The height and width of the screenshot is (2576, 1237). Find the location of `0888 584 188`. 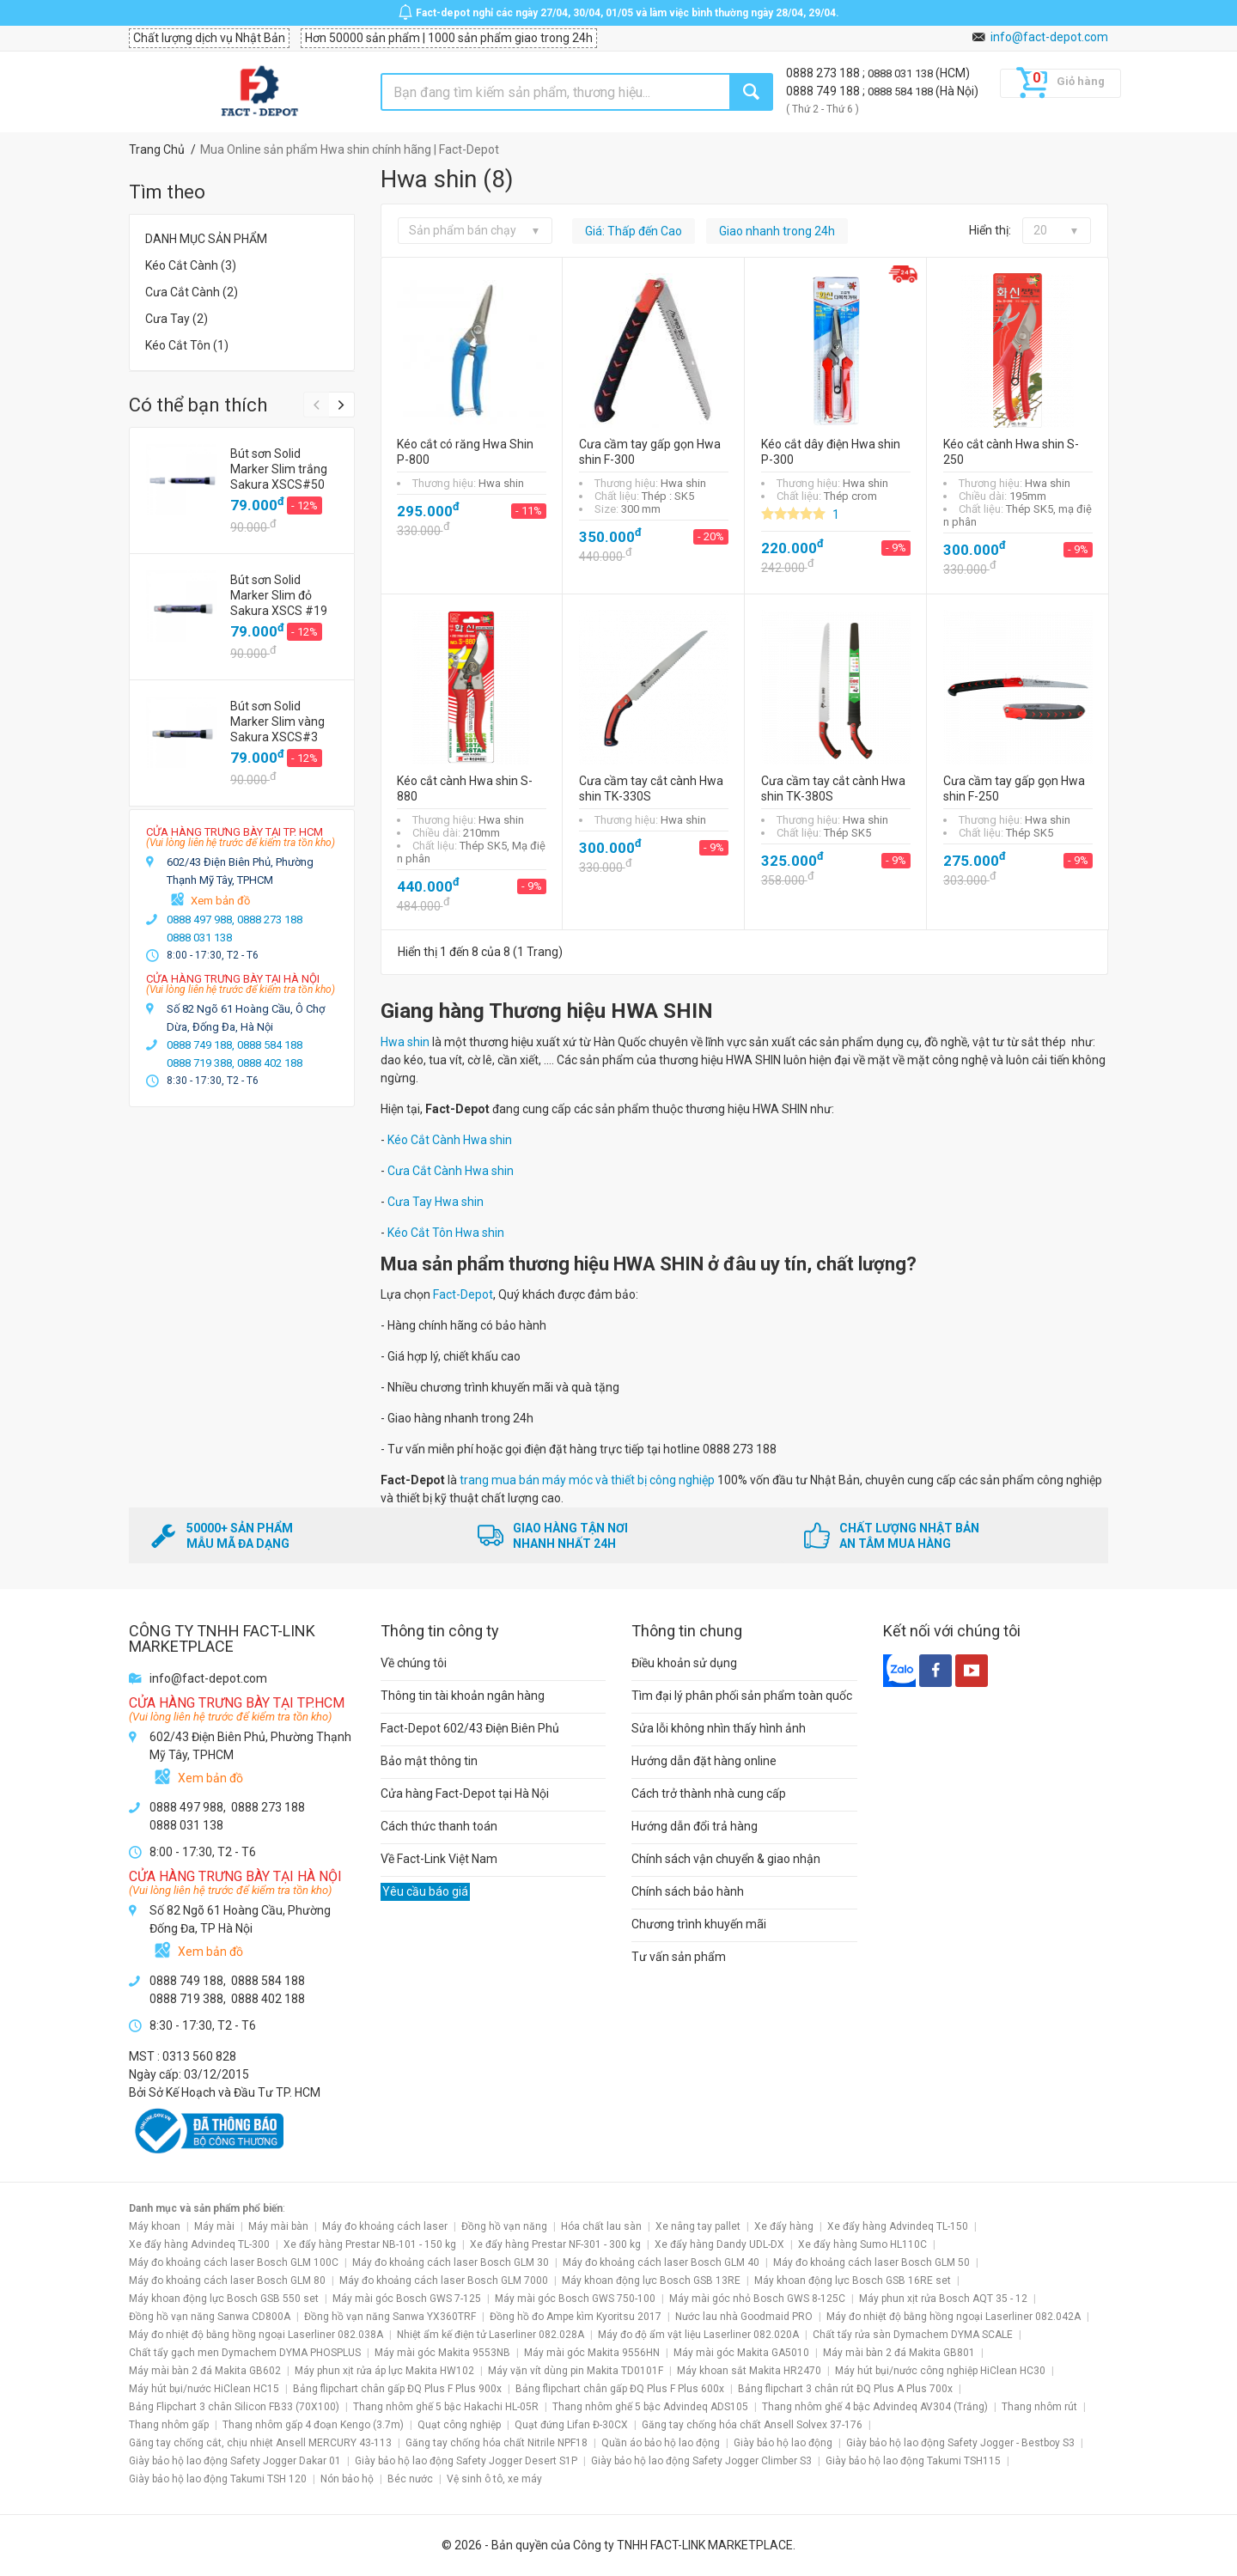

0888 584 188 is located at coordinates (901, 91).